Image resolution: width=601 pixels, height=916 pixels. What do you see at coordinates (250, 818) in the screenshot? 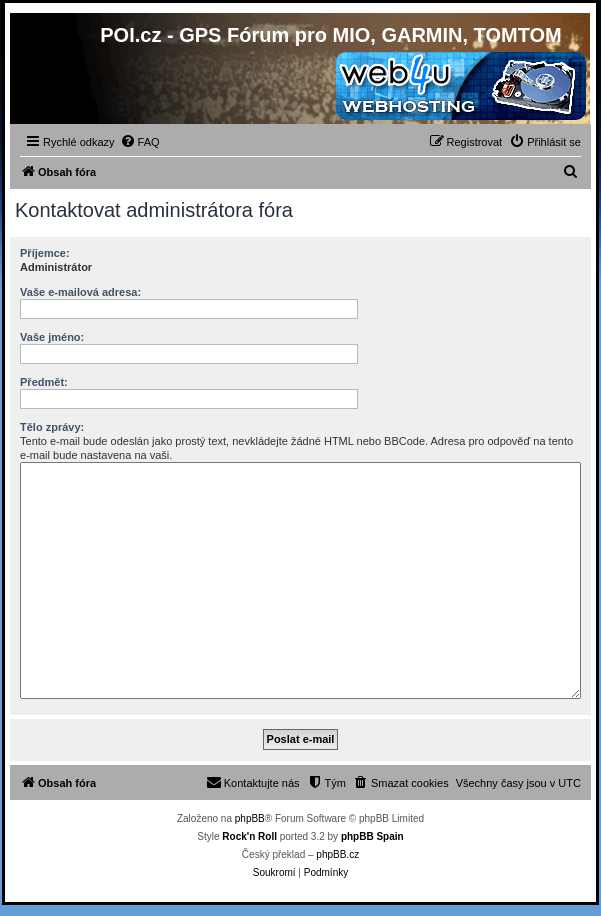
I see `phpBB` at bounding box center [250, 818].